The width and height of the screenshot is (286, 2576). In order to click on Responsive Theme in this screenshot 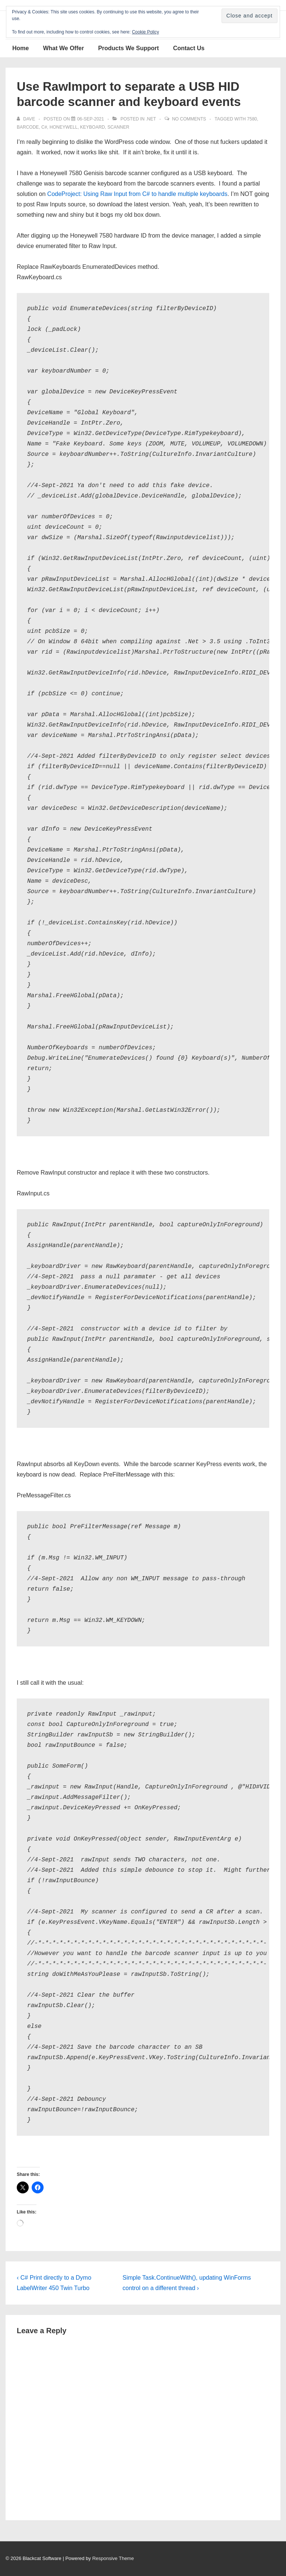, I will do `click(113, 2558)`.